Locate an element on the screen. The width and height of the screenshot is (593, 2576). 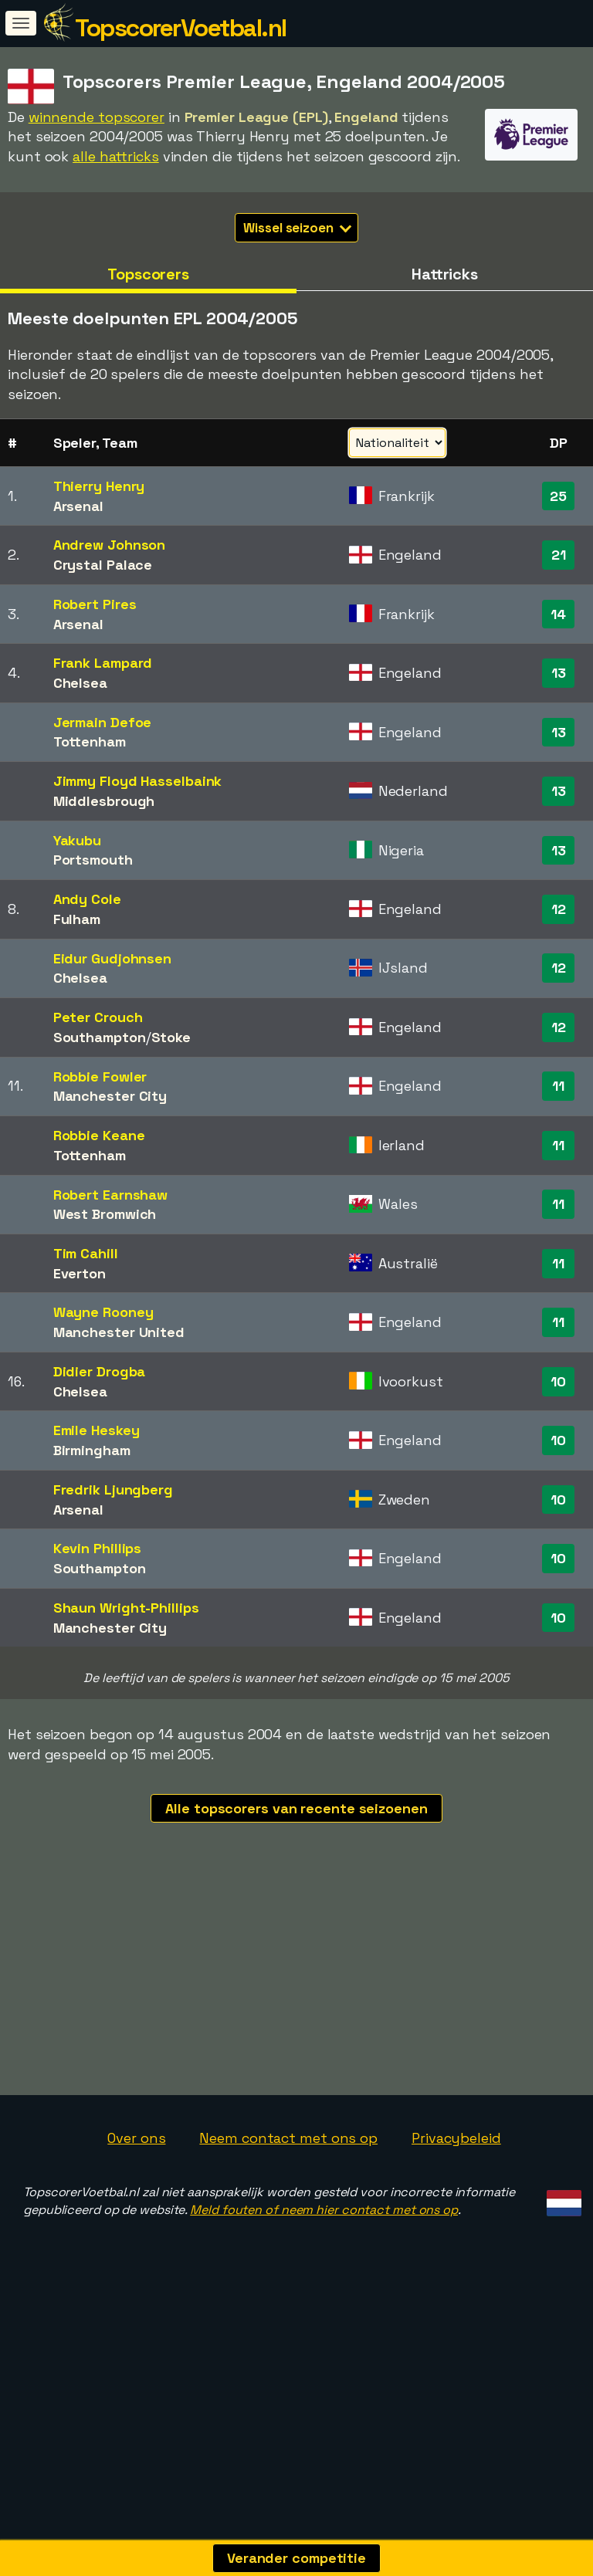
Andrew Johnson is located at coordinates (109, 544).